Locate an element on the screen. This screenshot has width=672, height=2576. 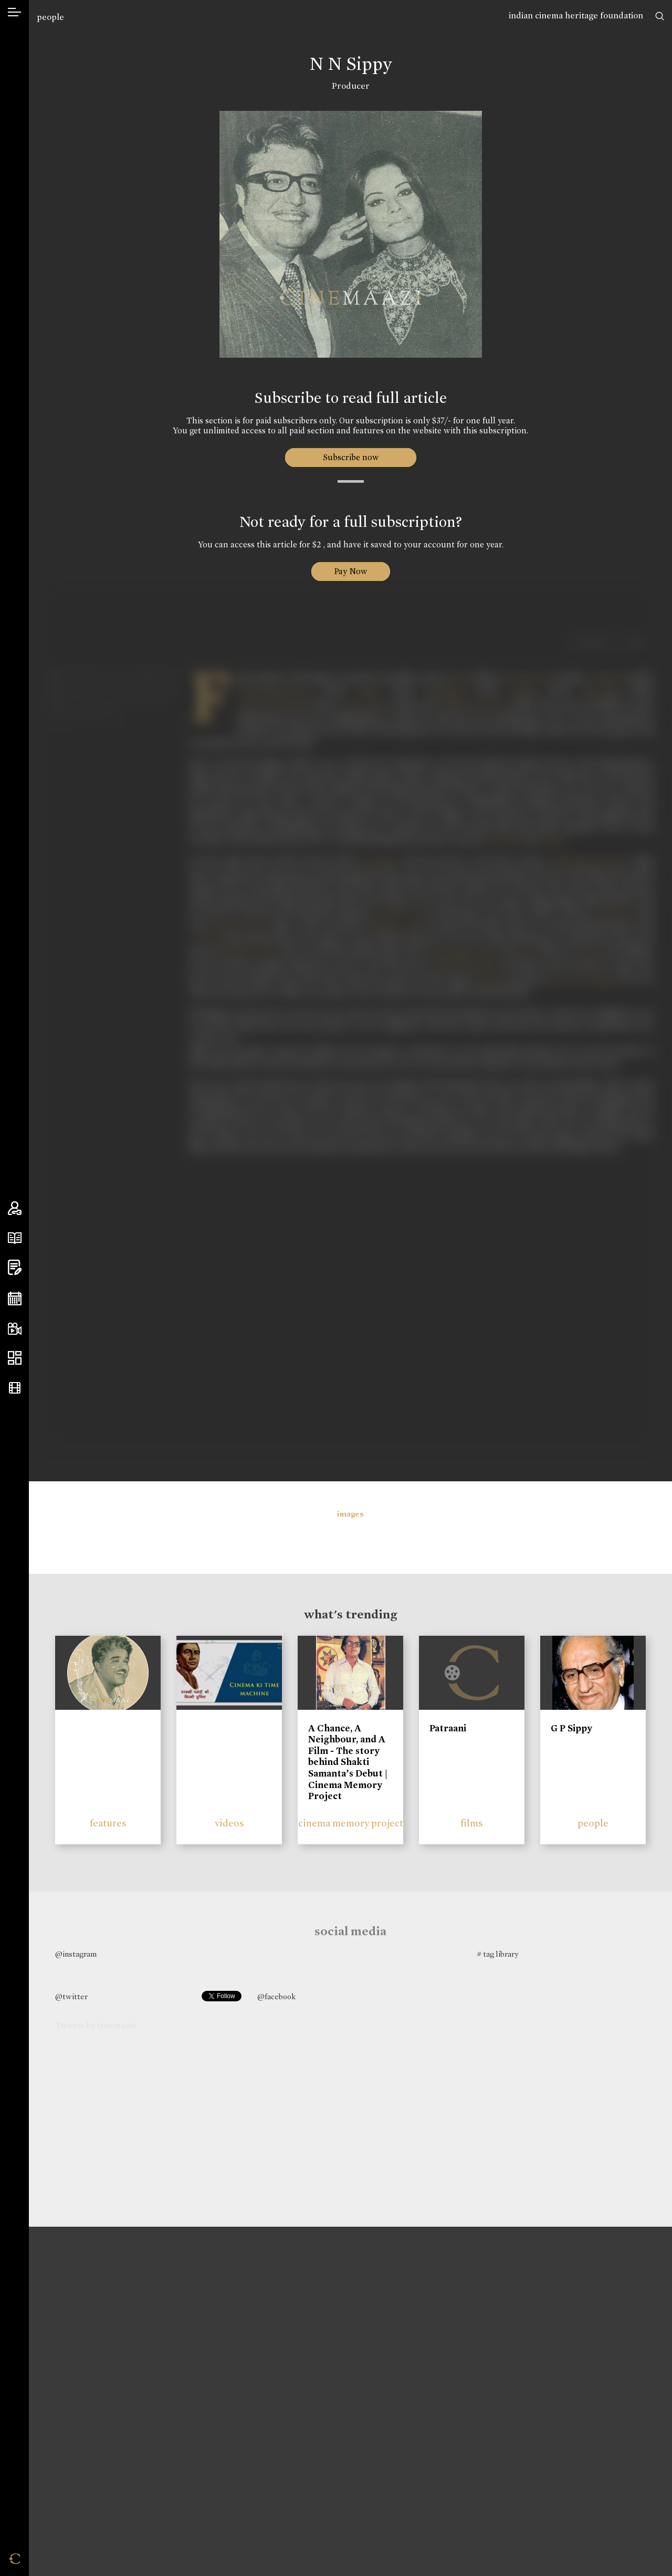
films is located at coordinates (471, 1823).